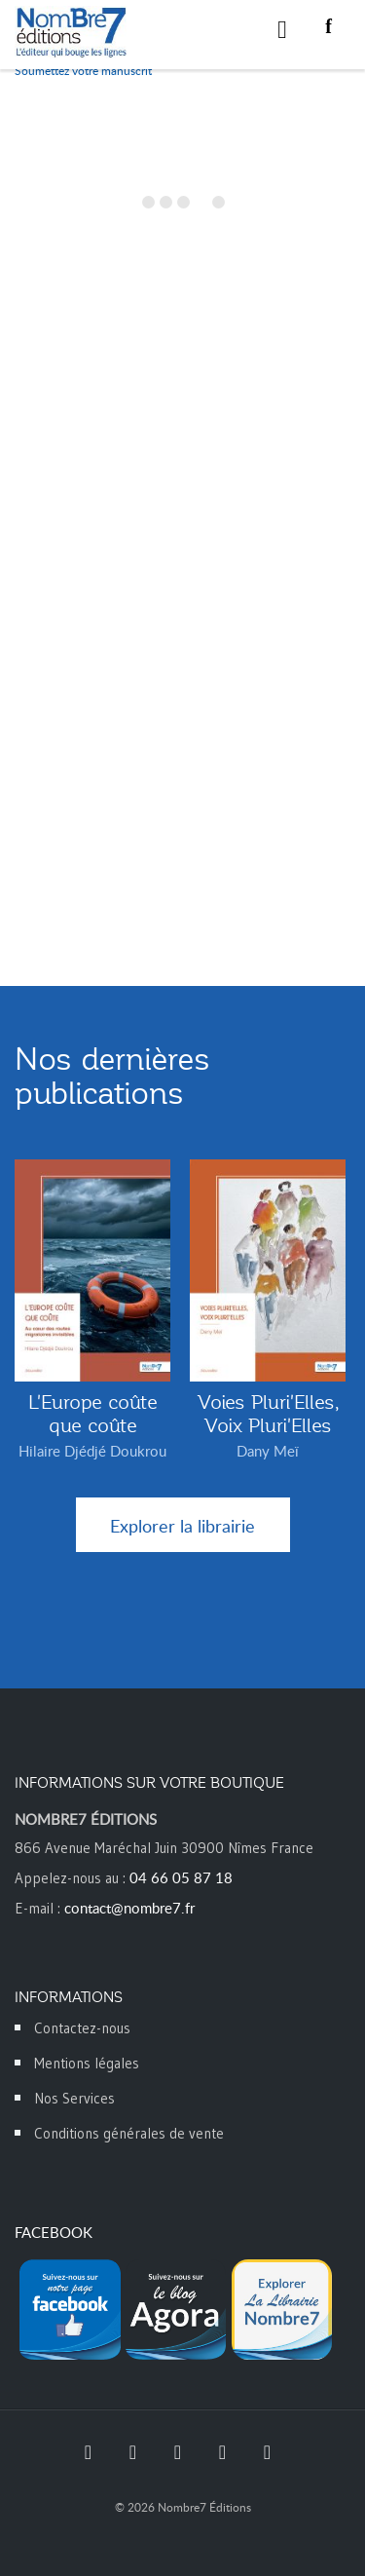 Image resolution: width=365 pixels, height=2576 pixels. I want to click on Dany Meï, so click(268, 1450).